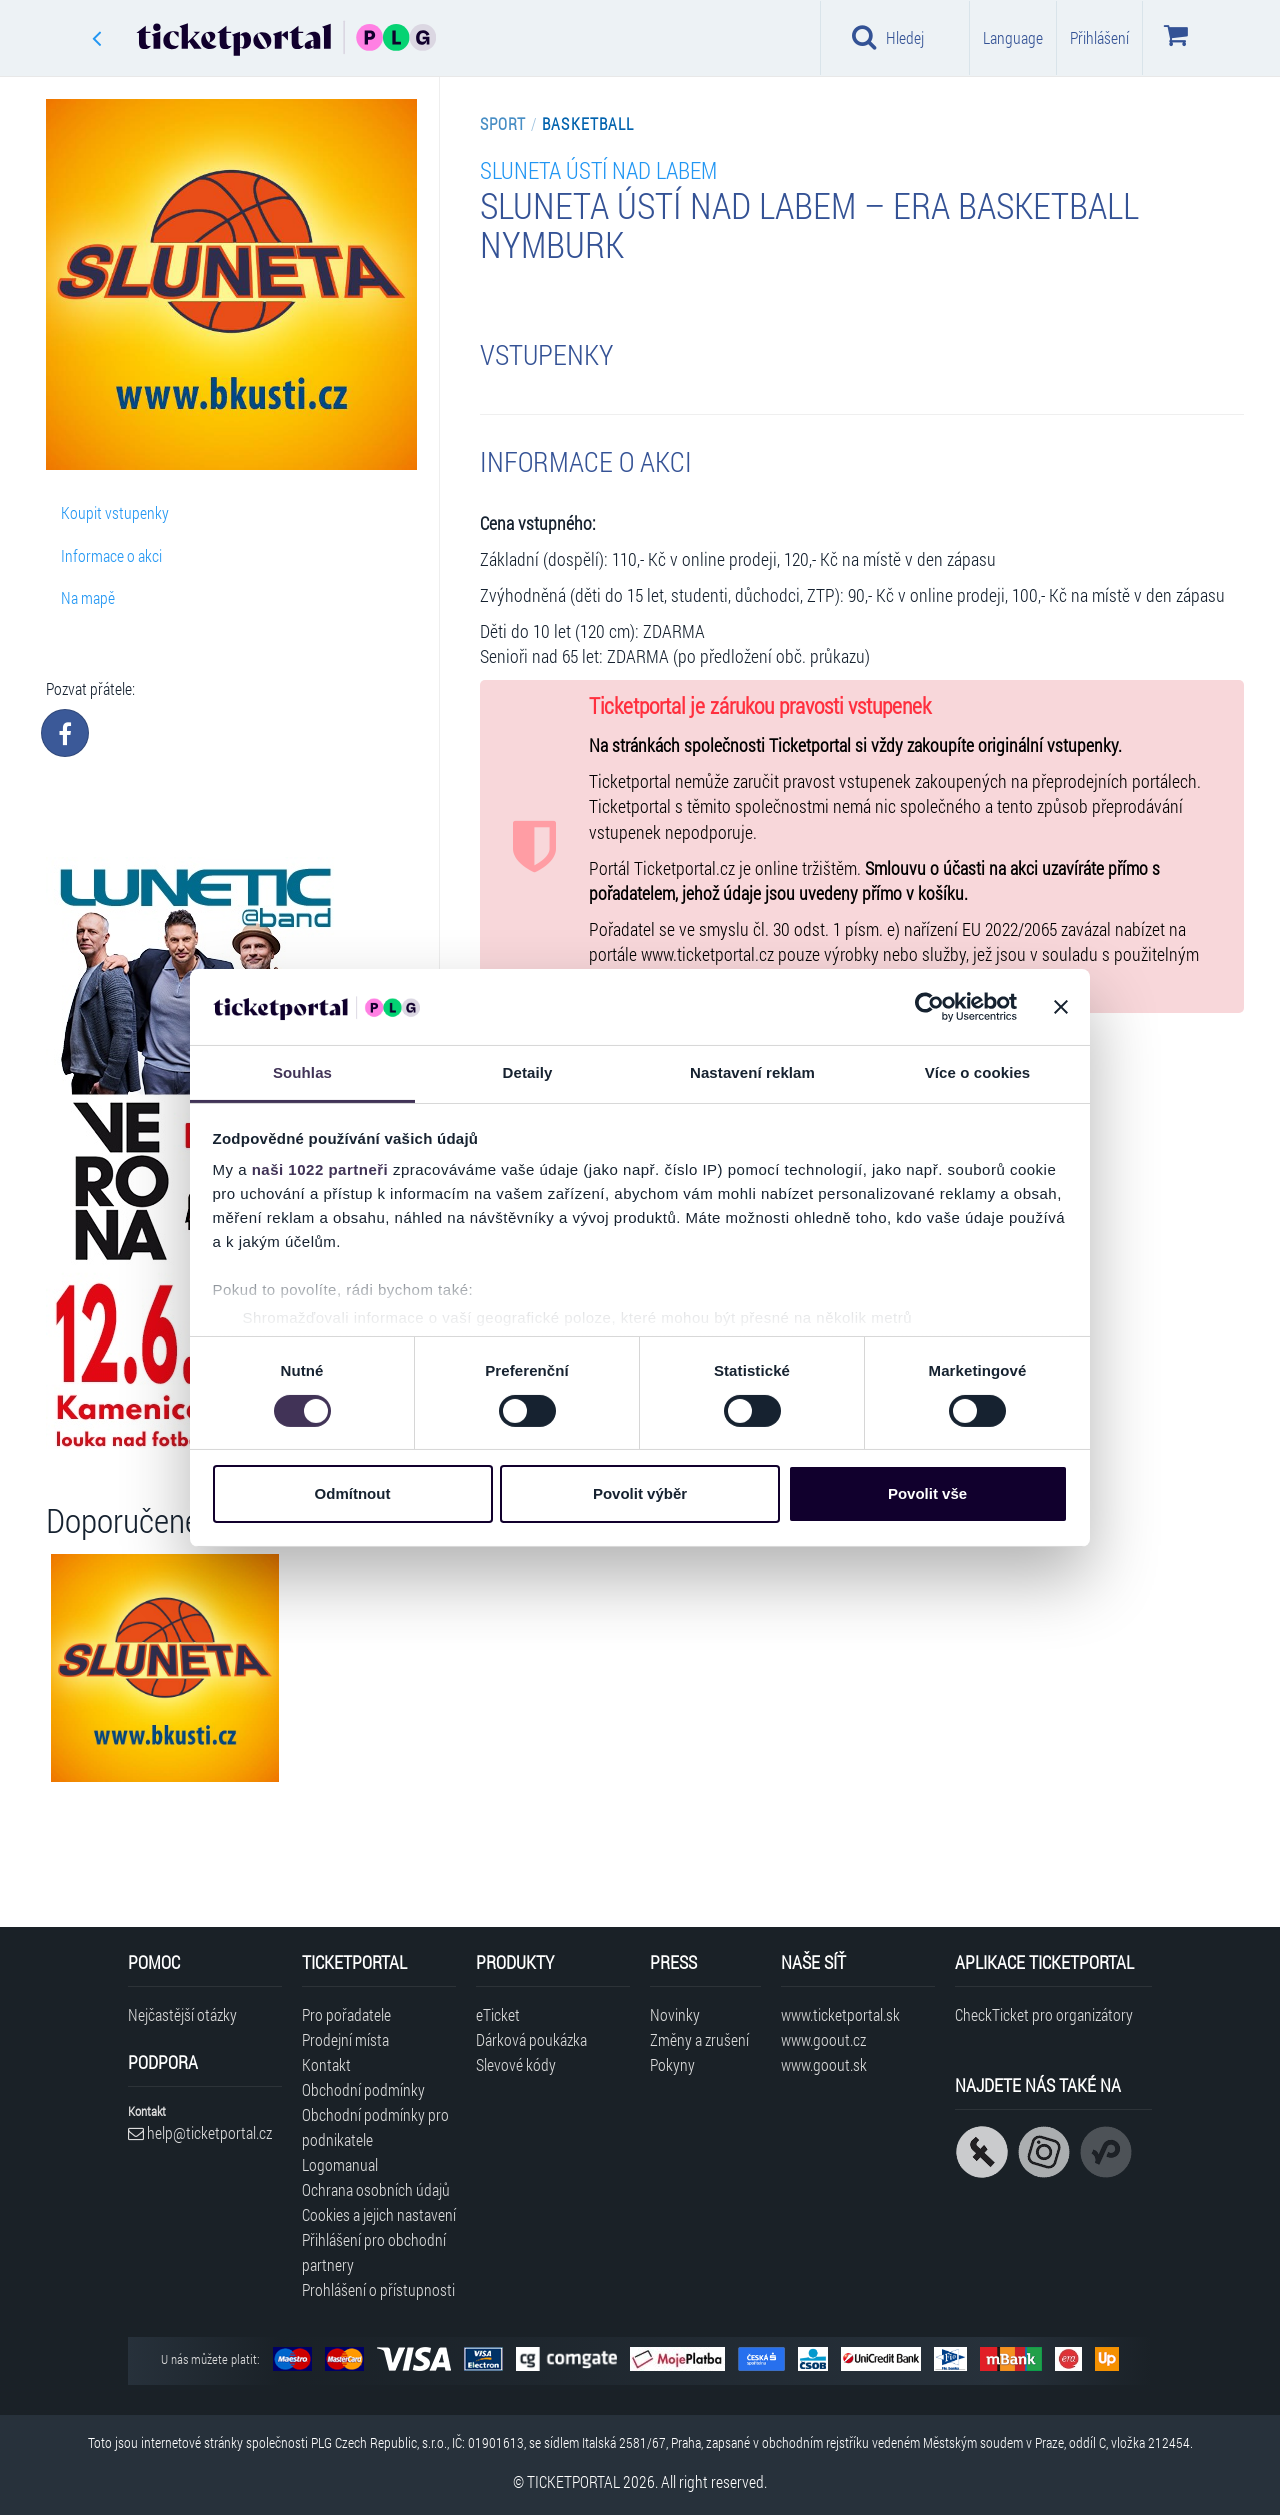  I want to click on Prodejní místa, so click(345, 2039).